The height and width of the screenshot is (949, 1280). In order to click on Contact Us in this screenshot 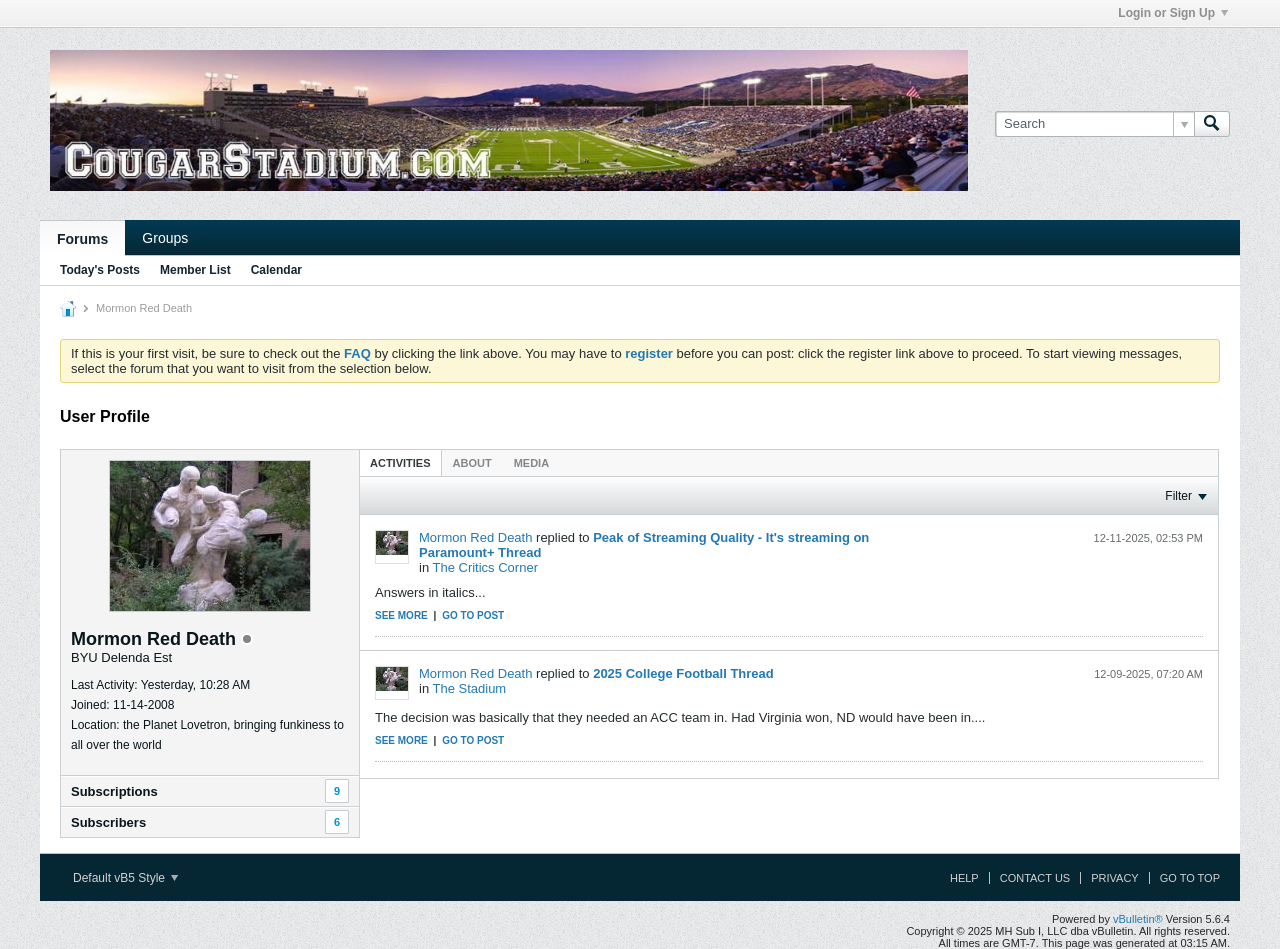, I will do `click(1035, 878)`.